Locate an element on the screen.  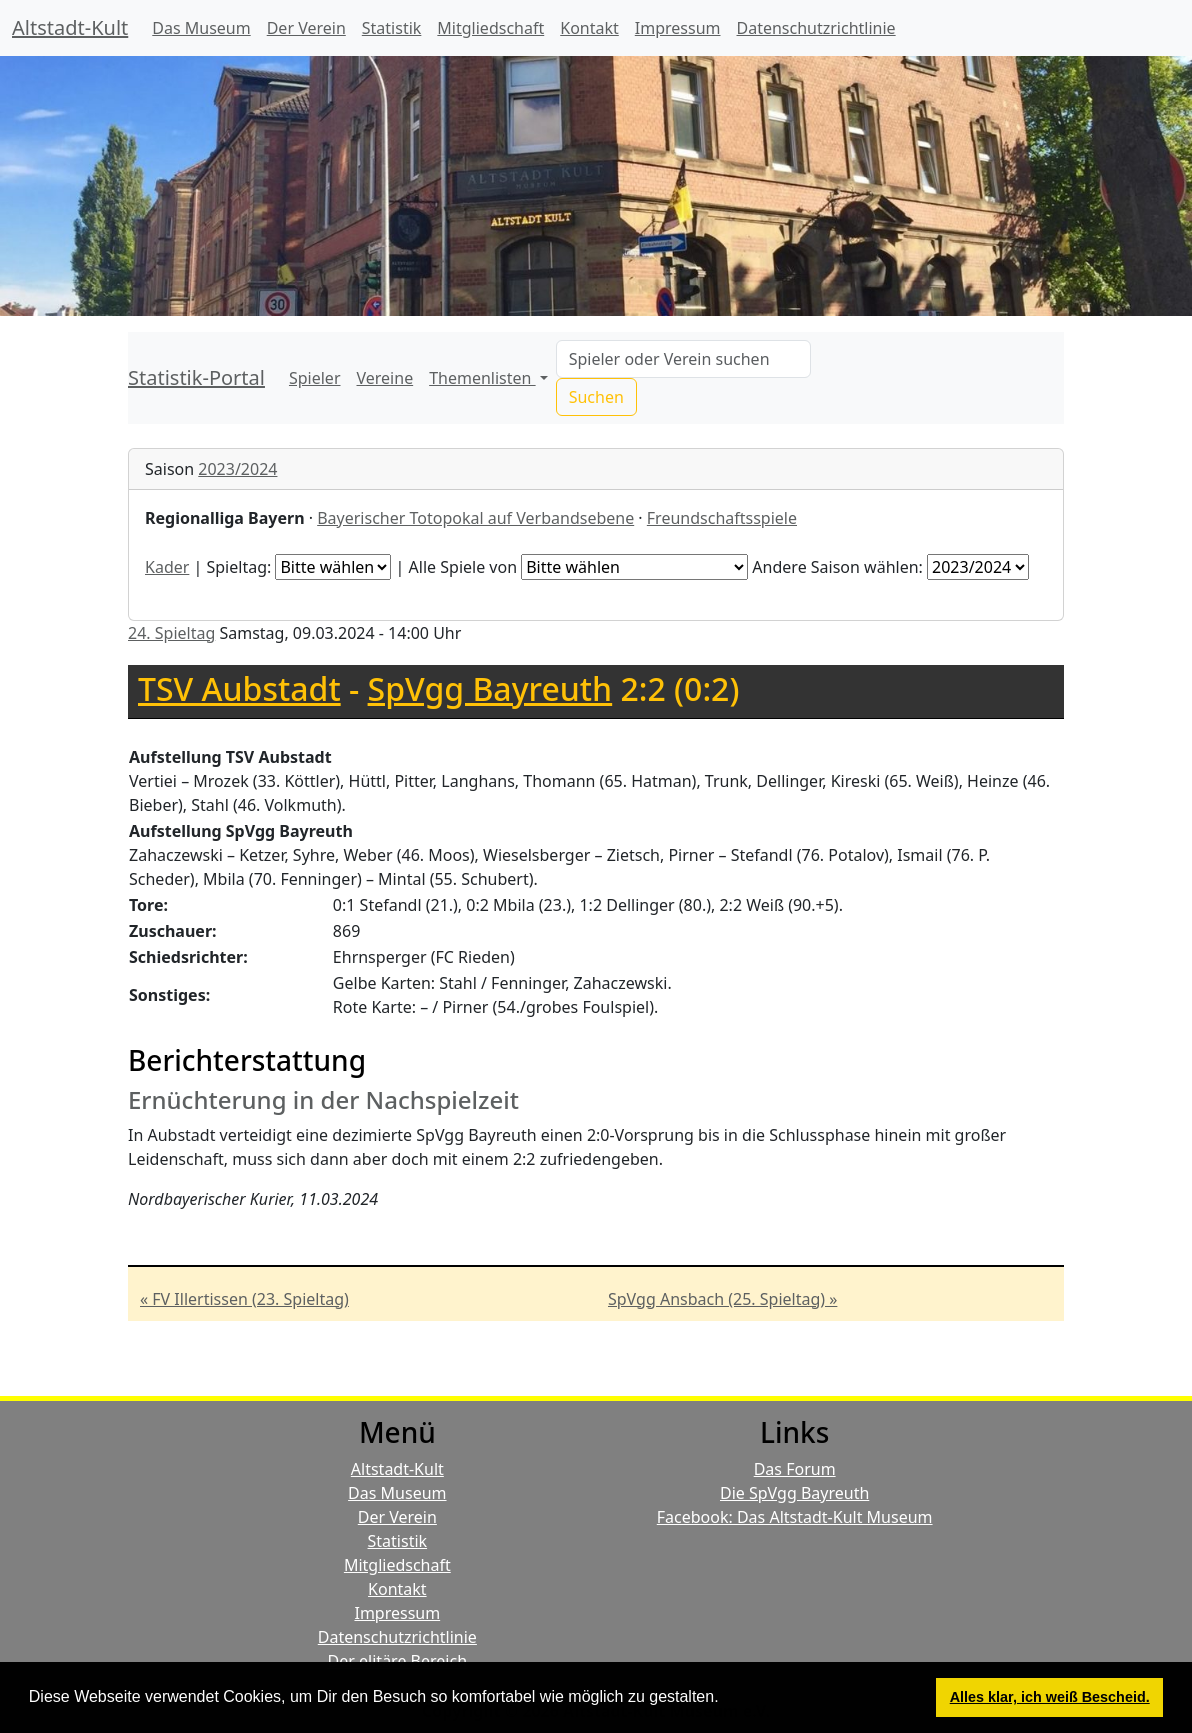
Impressum is located at coordinates (678, 28).